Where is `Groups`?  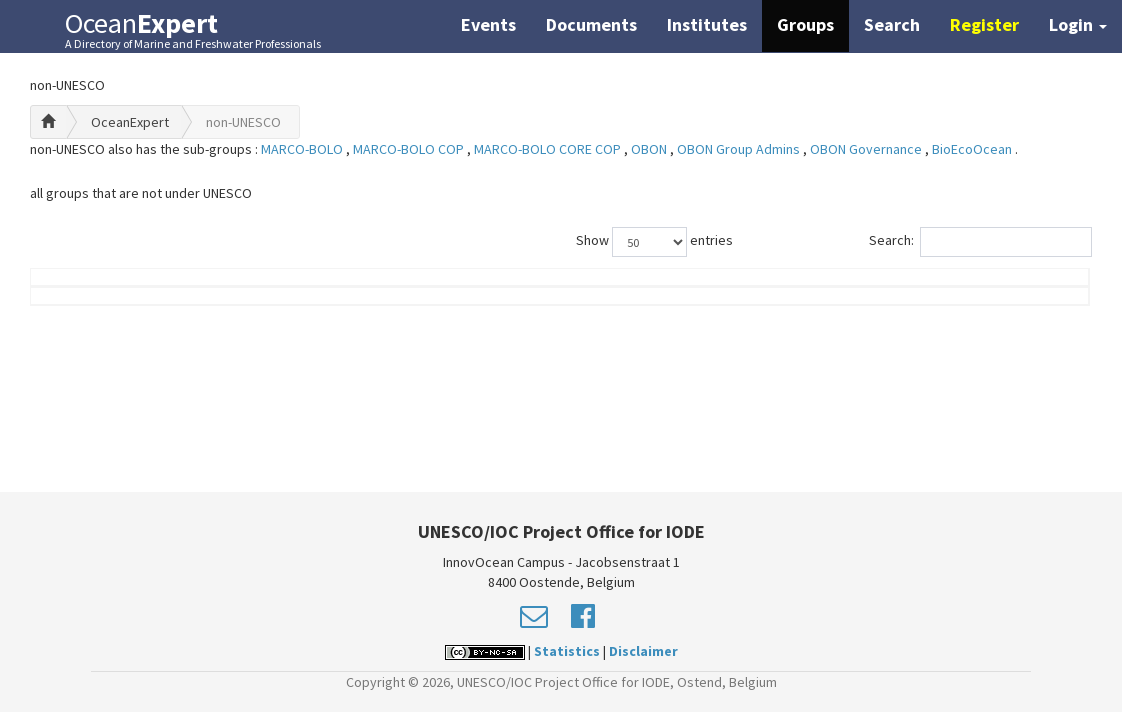
Groups is located at coordinates (805, 24).